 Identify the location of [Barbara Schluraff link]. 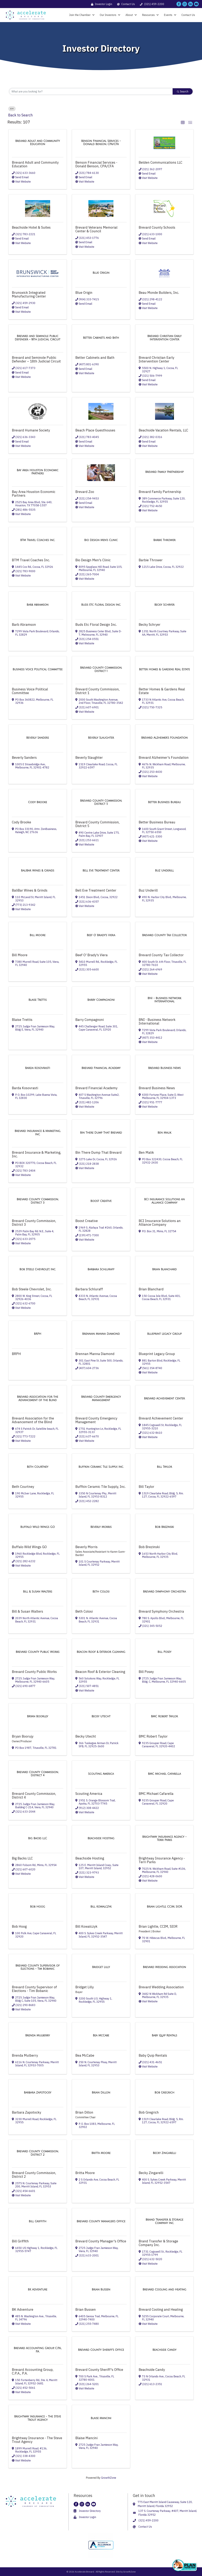
(101, 1269).